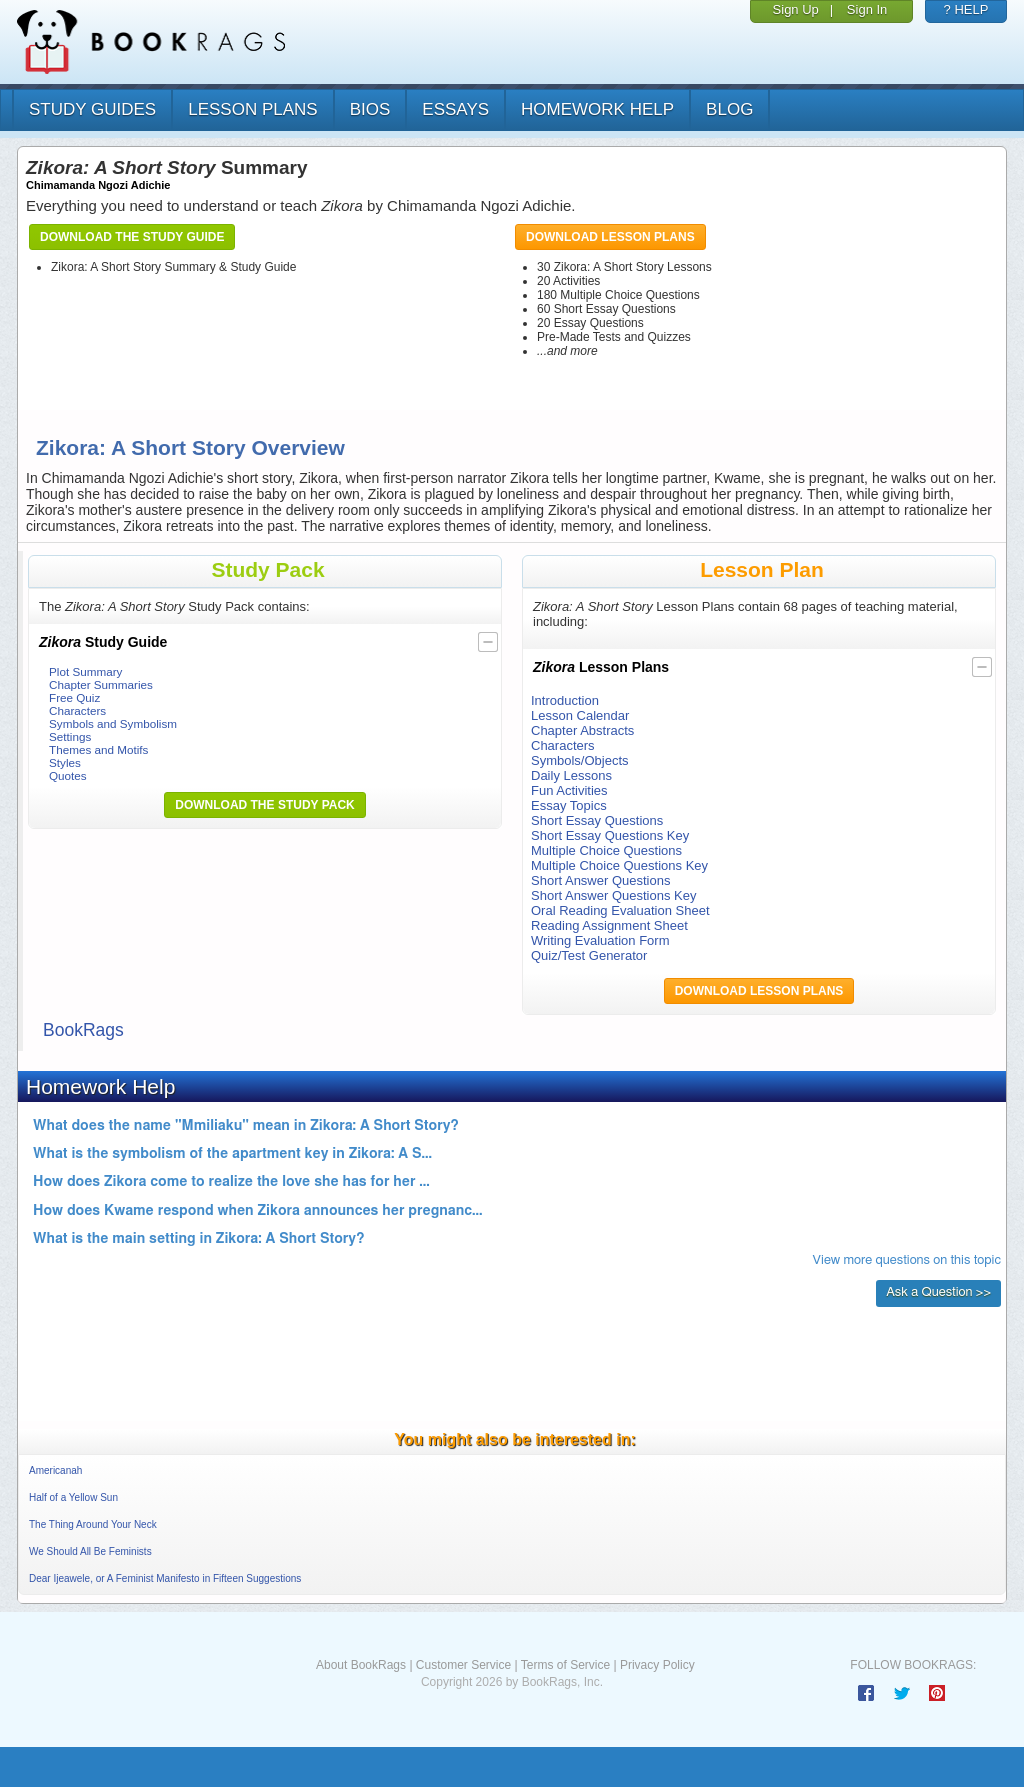 The width and height of the screenshot is (1024, 1787). What do you see at coordinates (609, 925) in the screenshot?
I see `Reading Assignment Sheet` at bounding box center [609, 925].